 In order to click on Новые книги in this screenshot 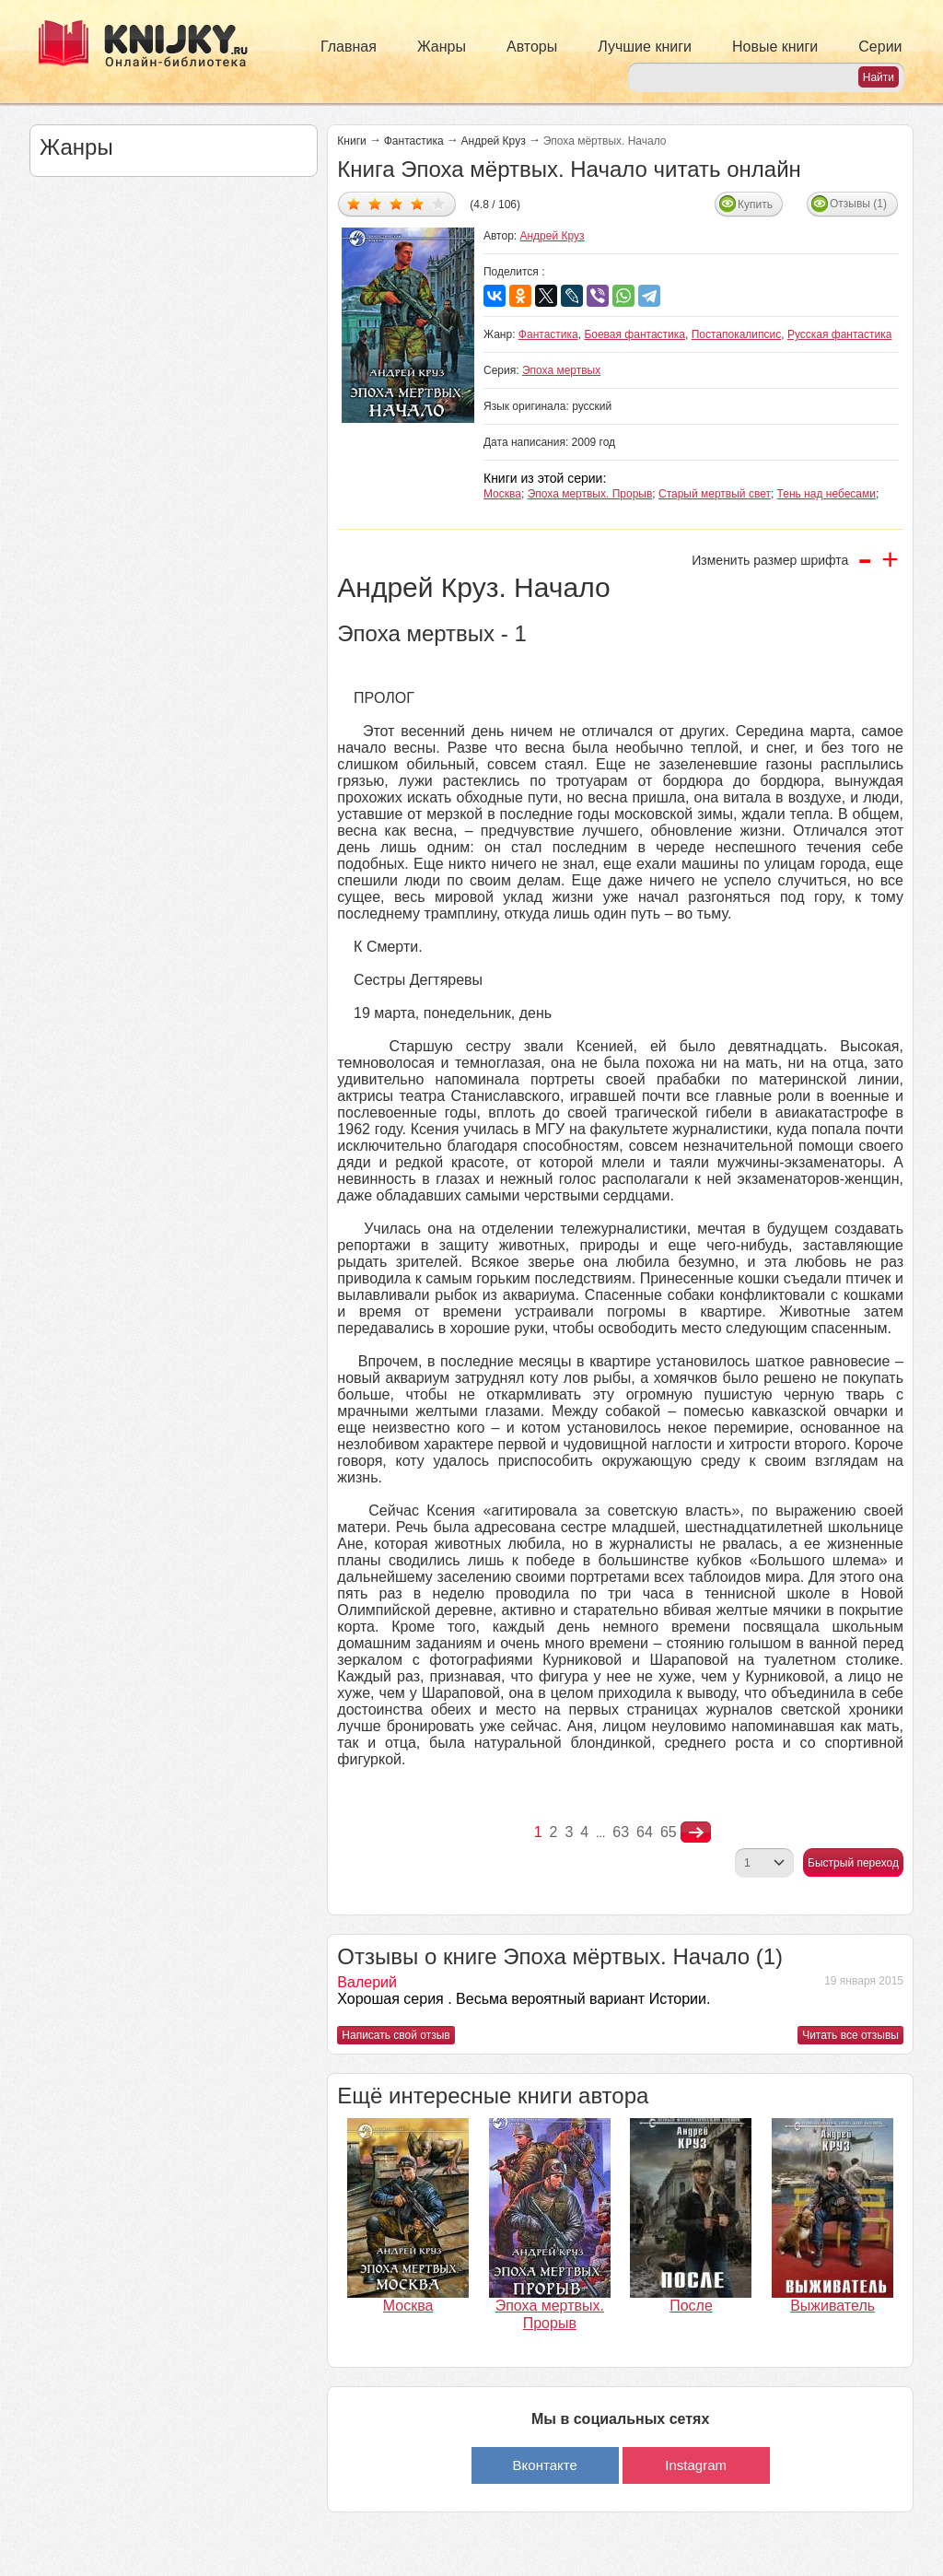, I will do `click(775, 46)`.